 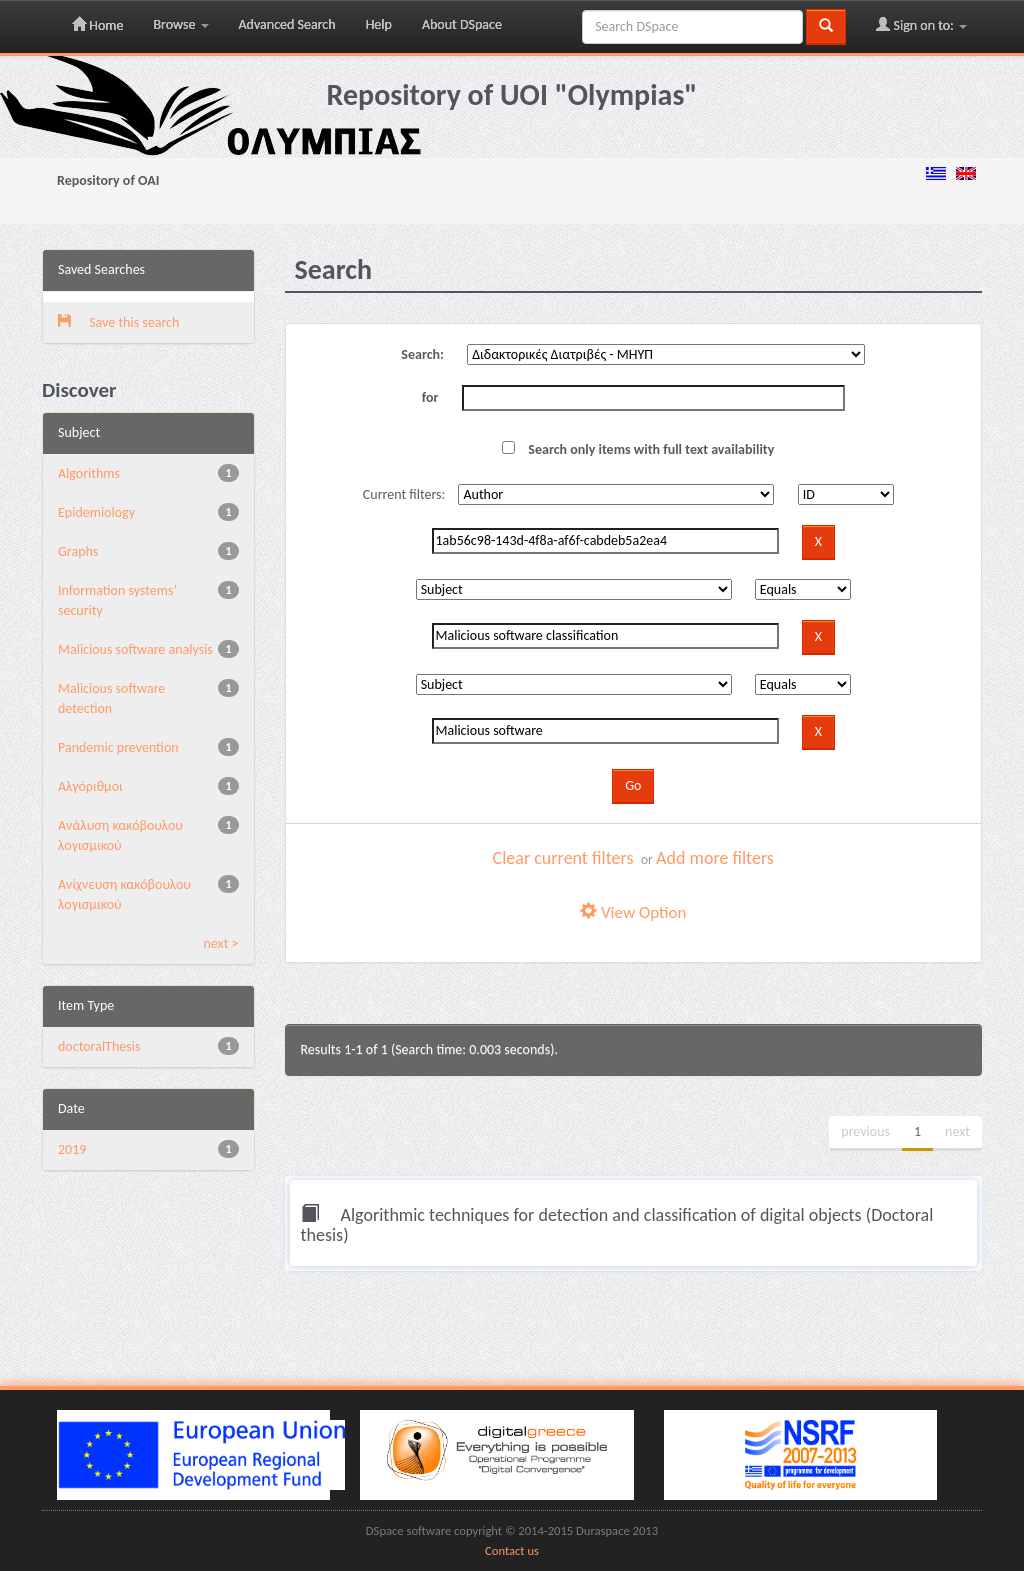 What do you see at coordinates (99, 1046) in the screenshot?
I see `doctoralThesis` at bounding box center [99, 1046].